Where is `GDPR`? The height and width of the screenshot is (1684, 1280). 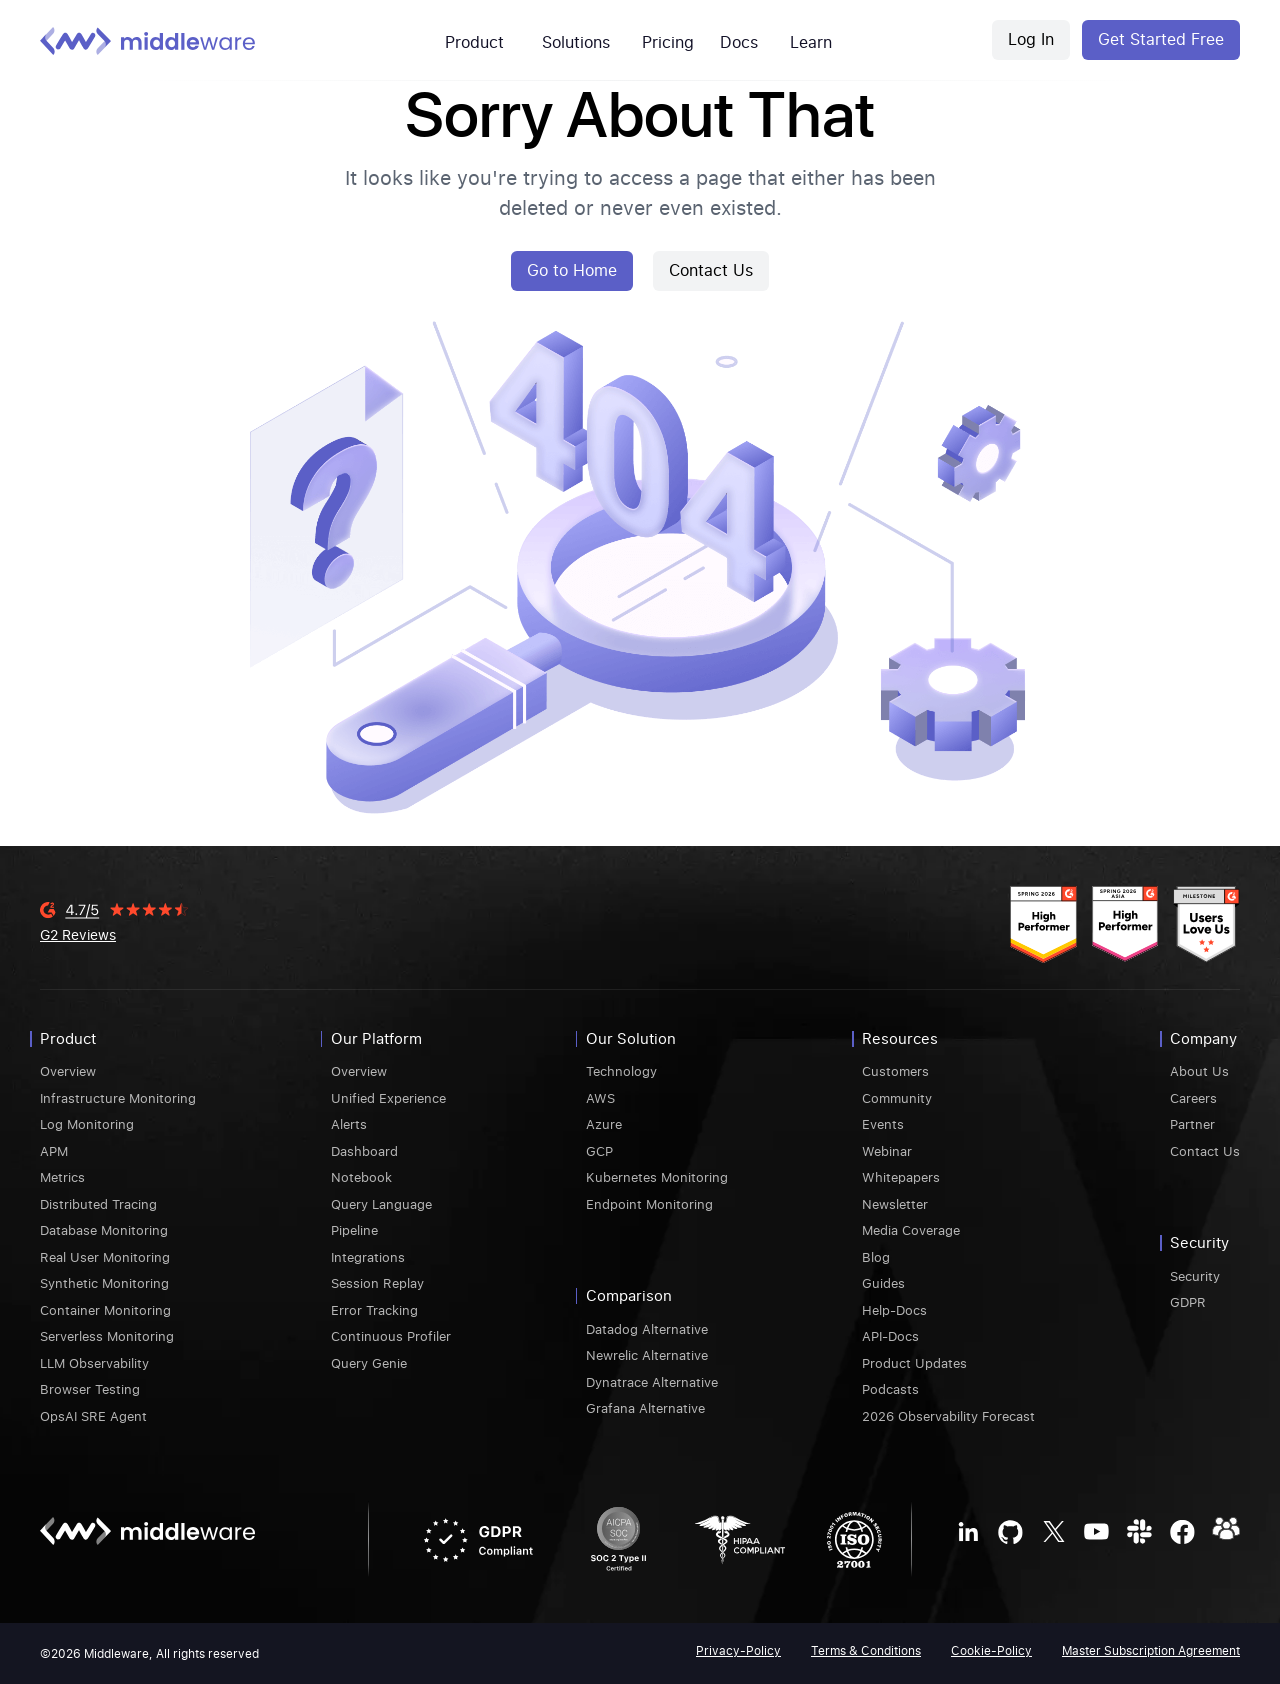
GDPR is located at coordinates (1188, 1301).